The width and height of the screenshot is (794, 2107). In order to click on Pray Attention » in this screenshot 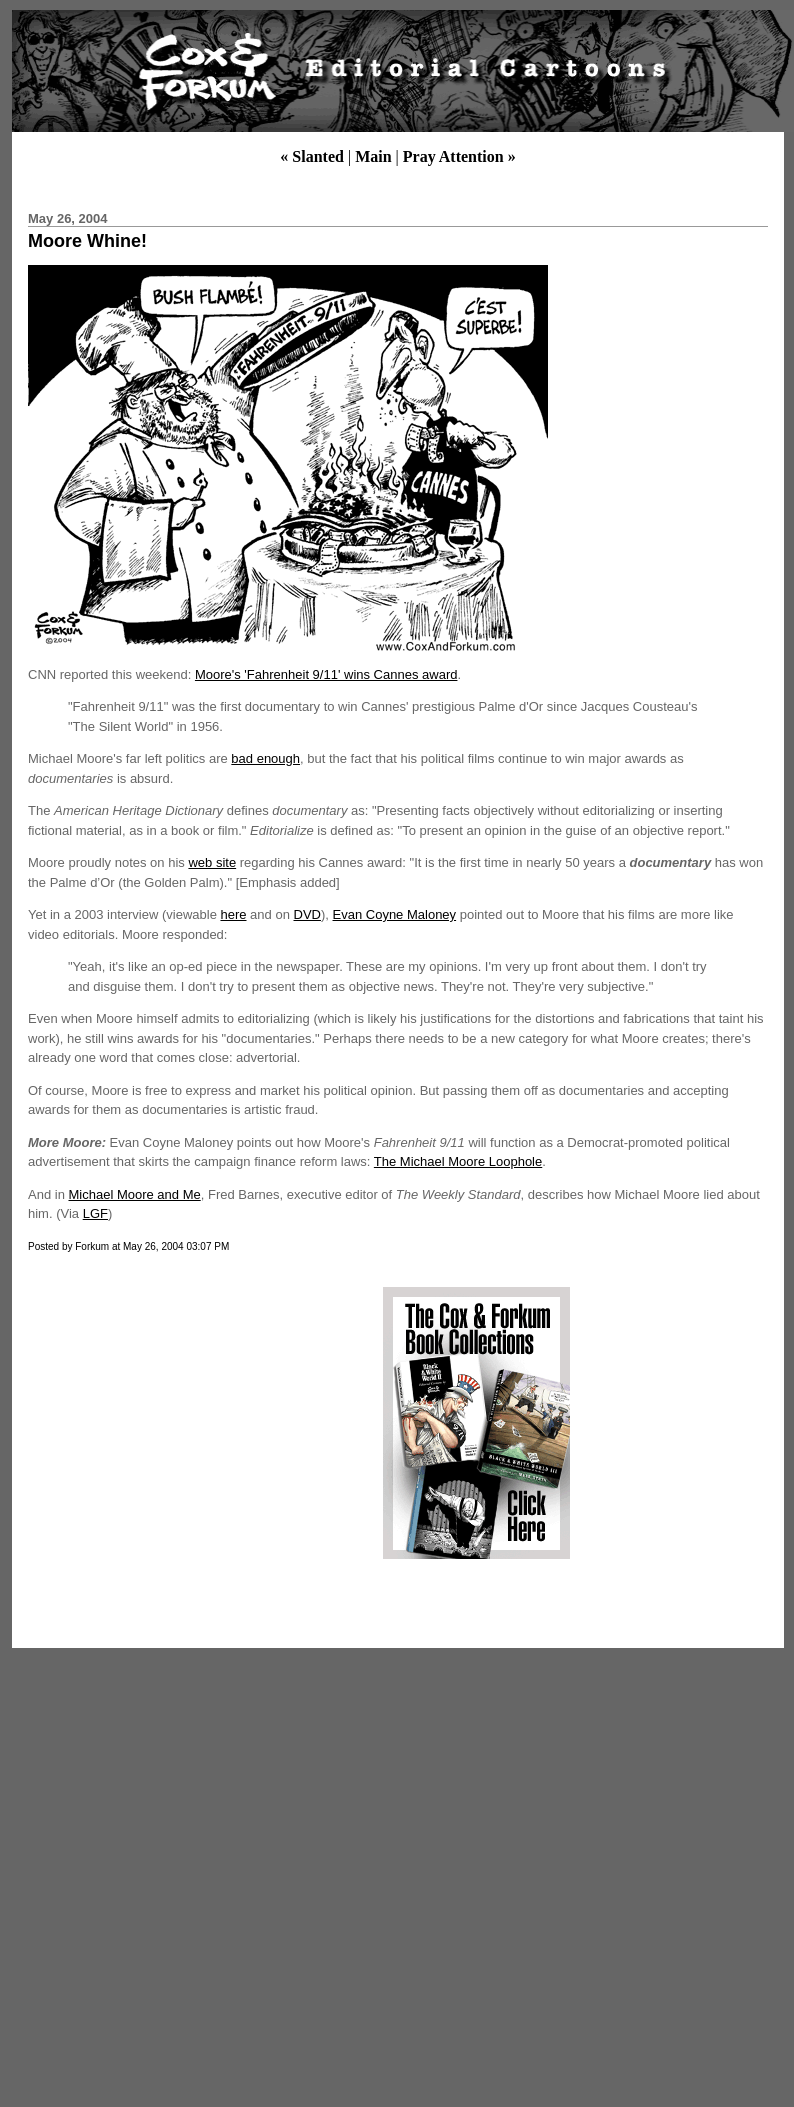, I will do `click(459, 156)`.